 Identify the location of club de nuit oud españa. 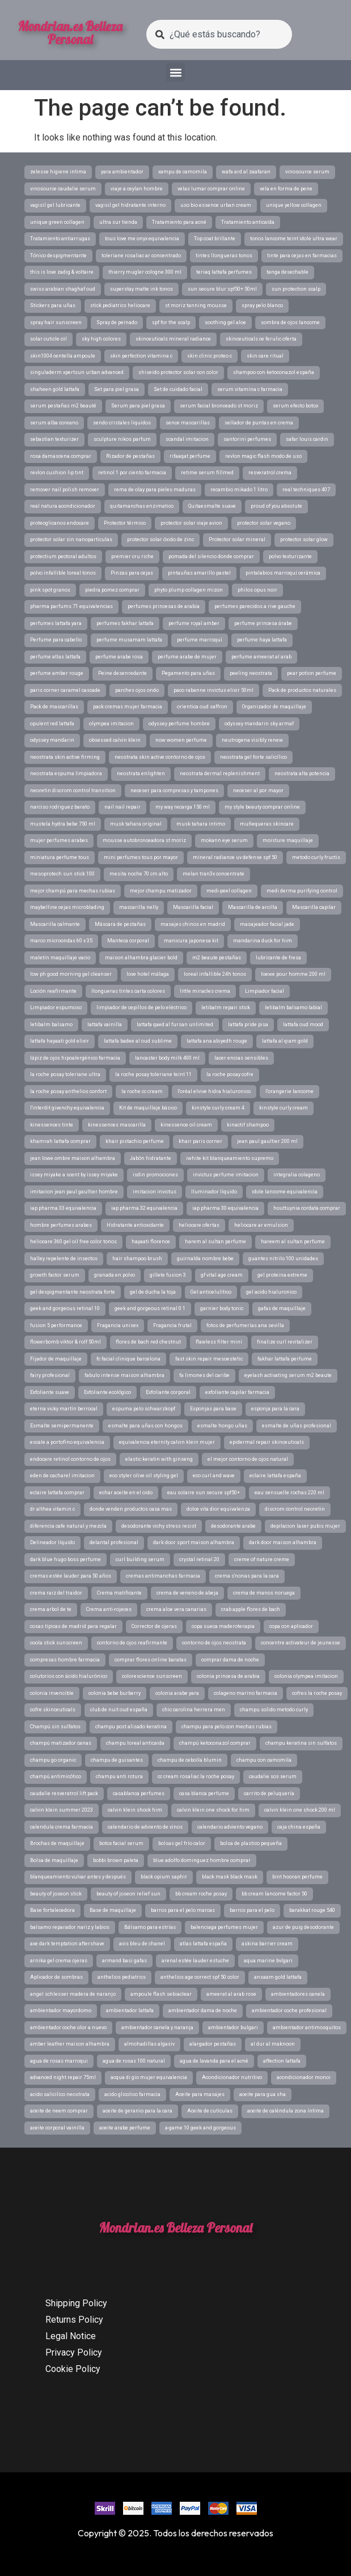
(118, 1709).